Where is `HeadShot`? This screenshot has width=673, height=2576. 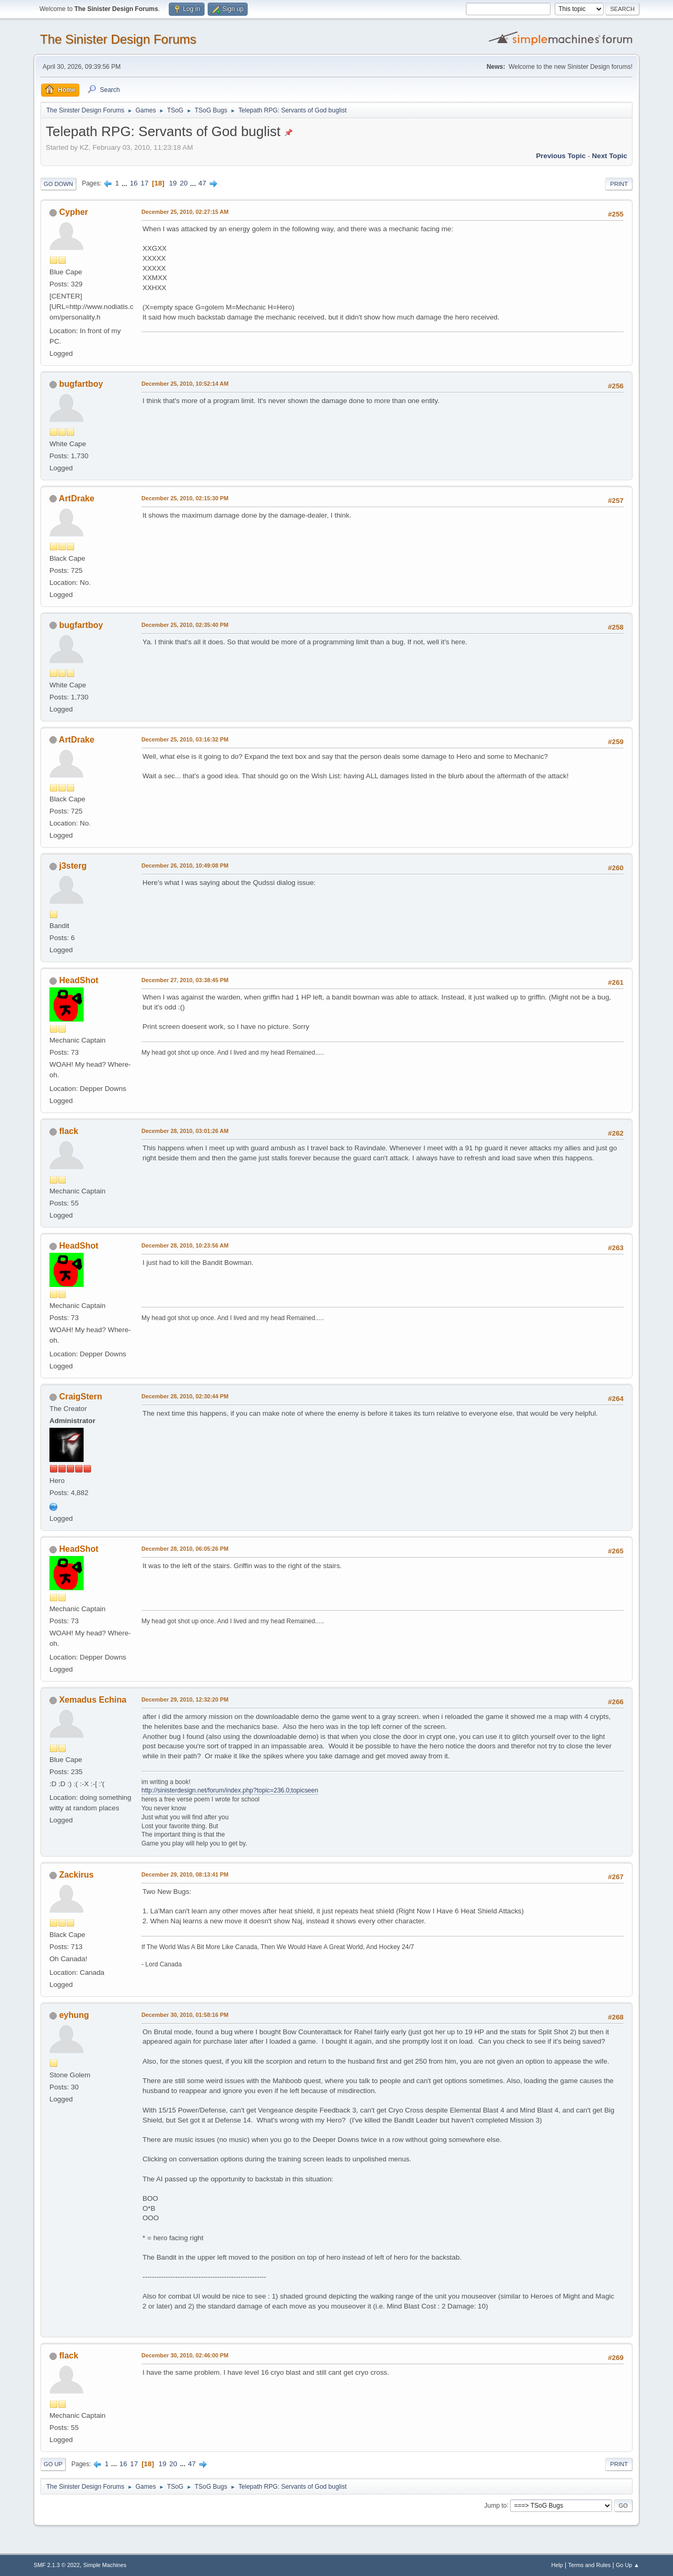 HeadShot is located at coordinates (78, 980).